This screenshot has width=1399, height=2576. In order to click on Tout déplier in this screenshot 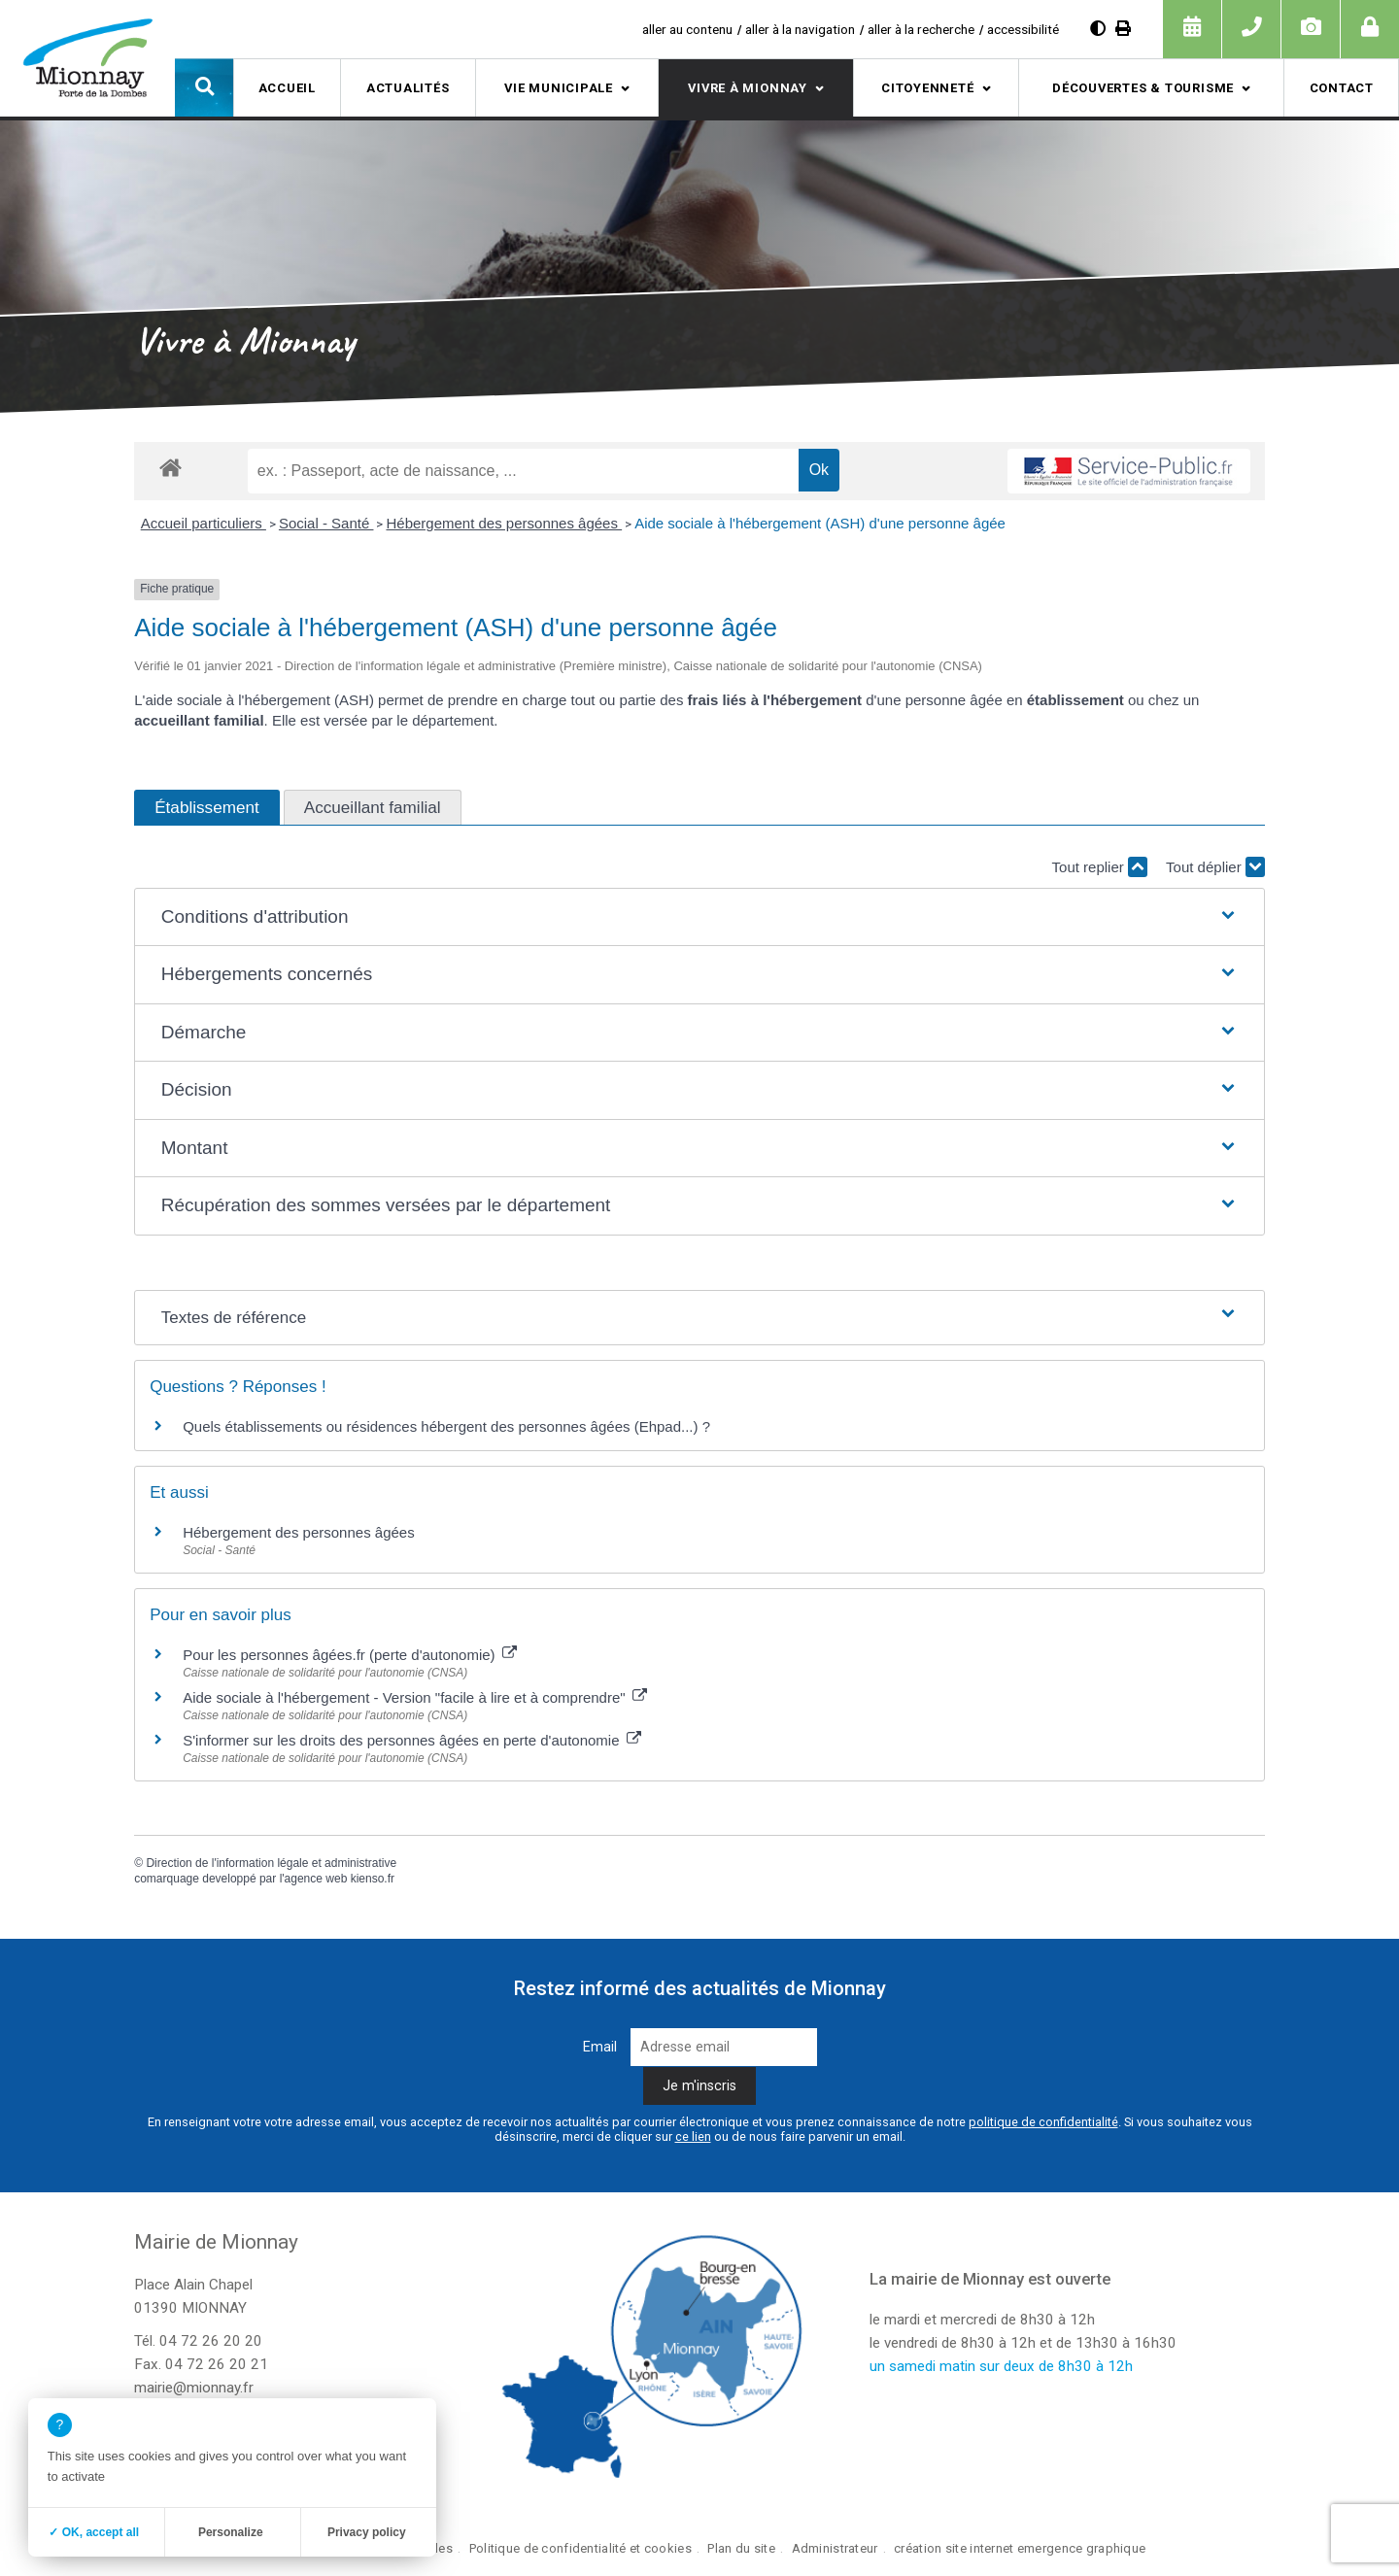, I will do `click(1215, 867)`.